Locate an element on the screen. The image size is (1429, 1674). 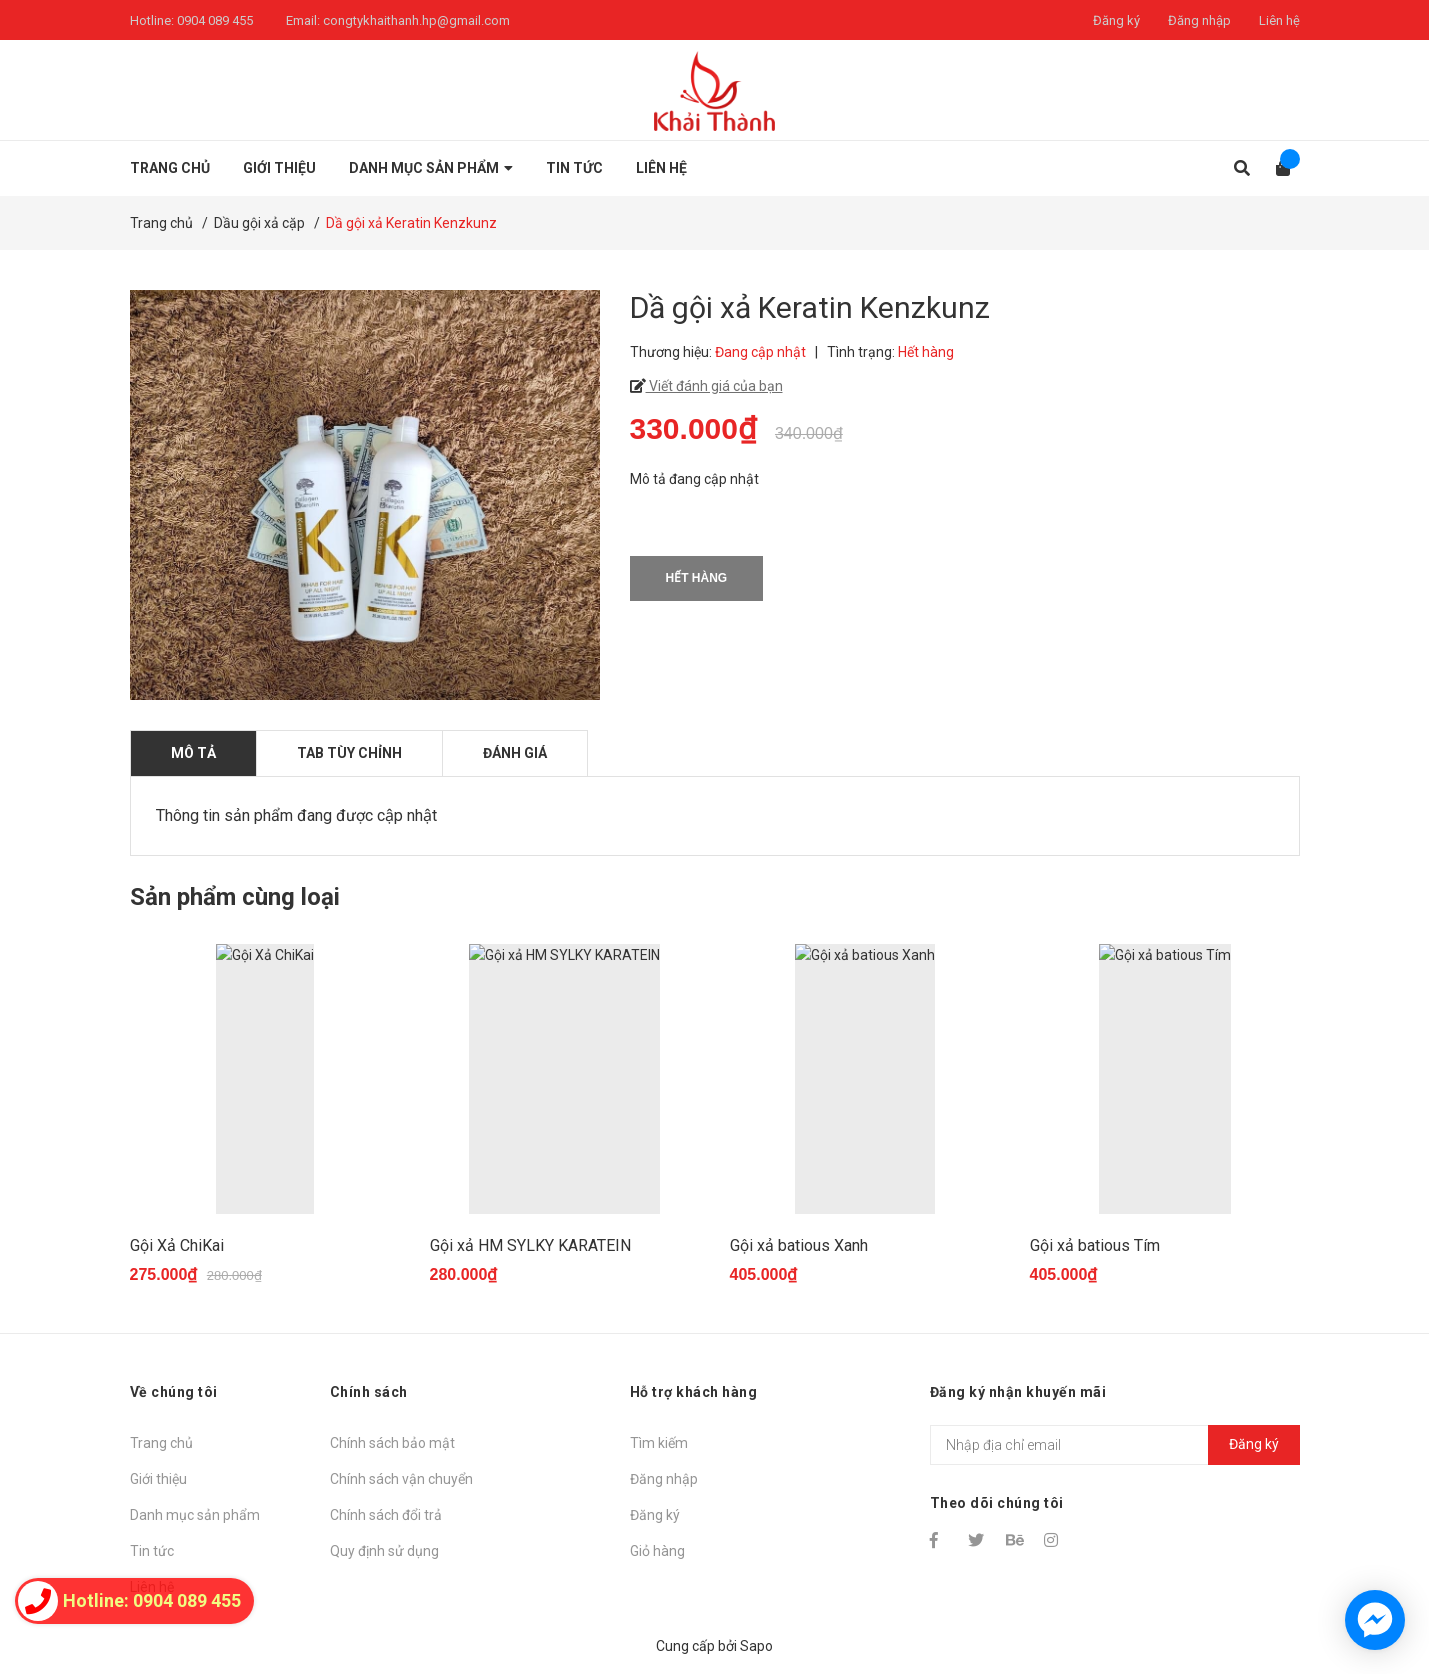
Sapo is located at coordinates (756, 1646).